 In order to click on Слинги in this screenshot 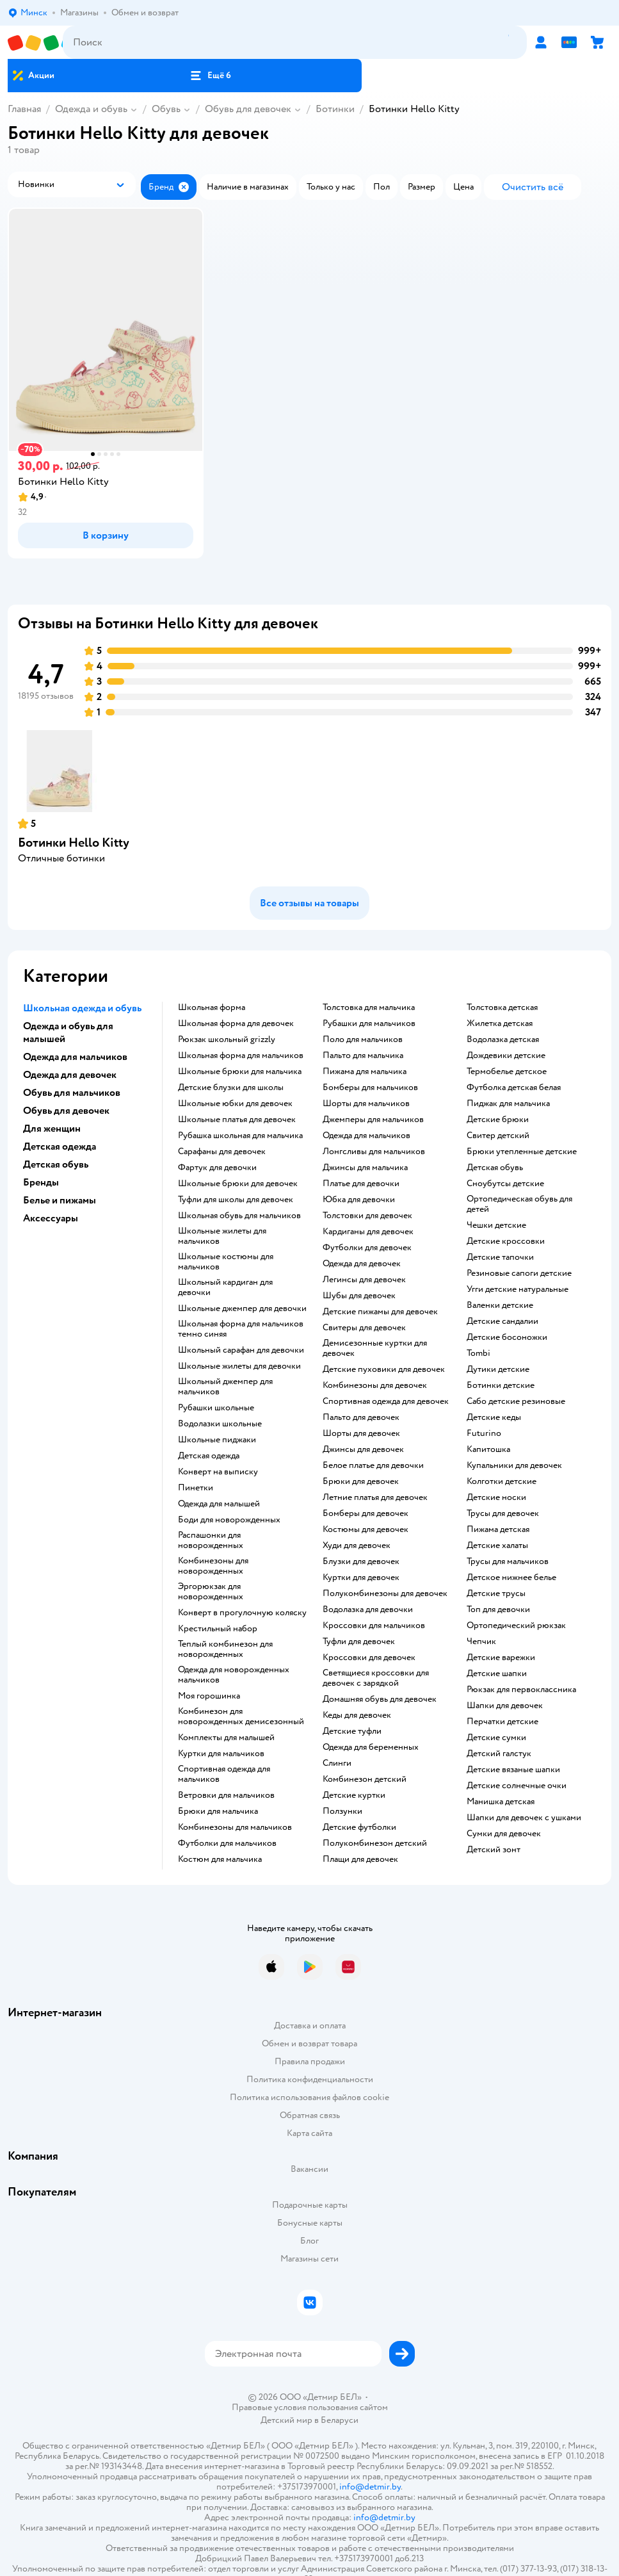, I will do `click(337, 1763)`.